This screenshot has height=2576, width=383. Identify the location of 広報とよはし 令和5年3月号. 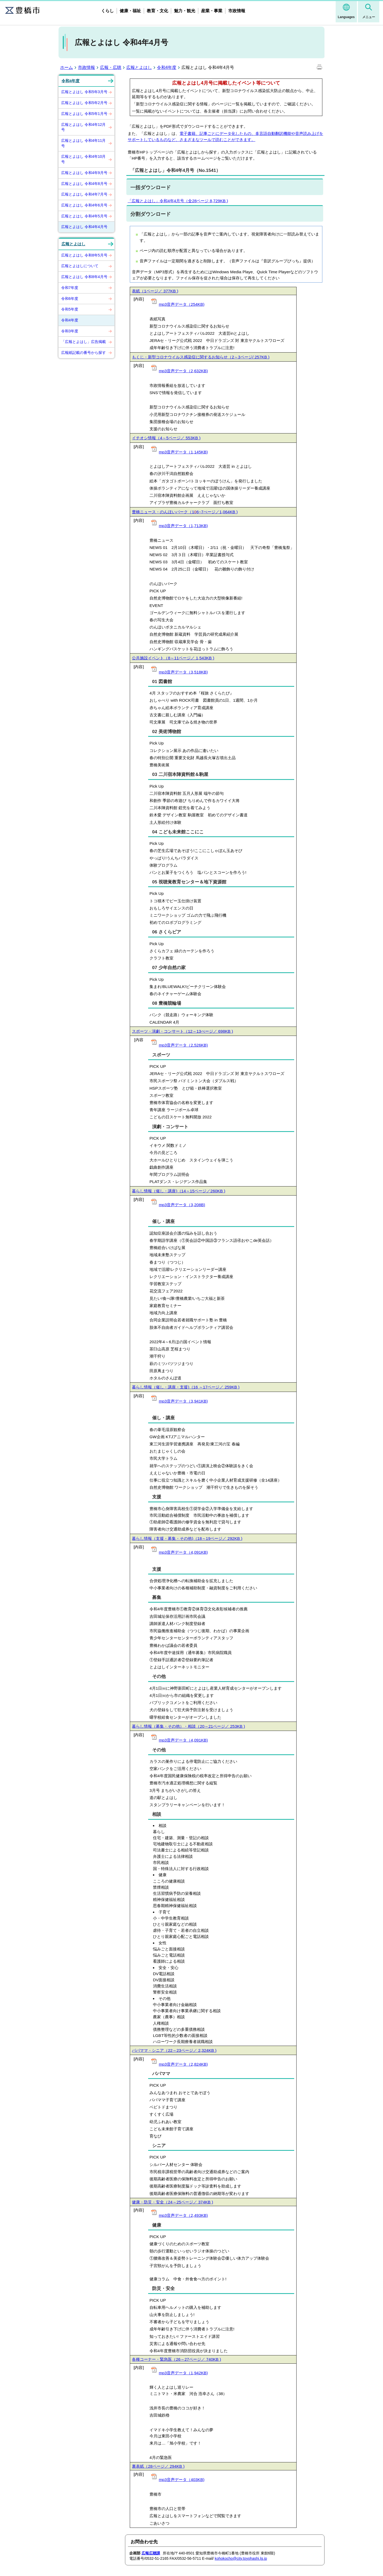
(84, 92).